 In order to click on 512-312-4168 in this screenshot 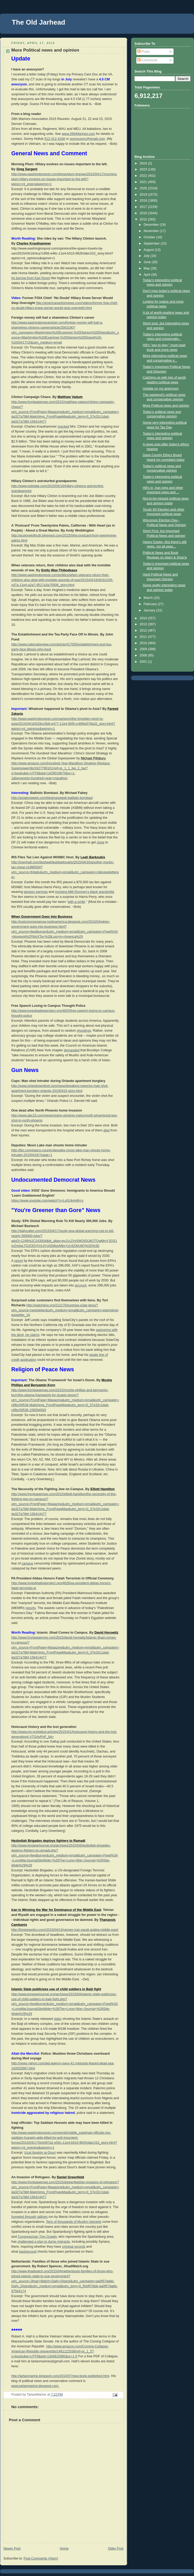, I will do `click(54, 139)`.